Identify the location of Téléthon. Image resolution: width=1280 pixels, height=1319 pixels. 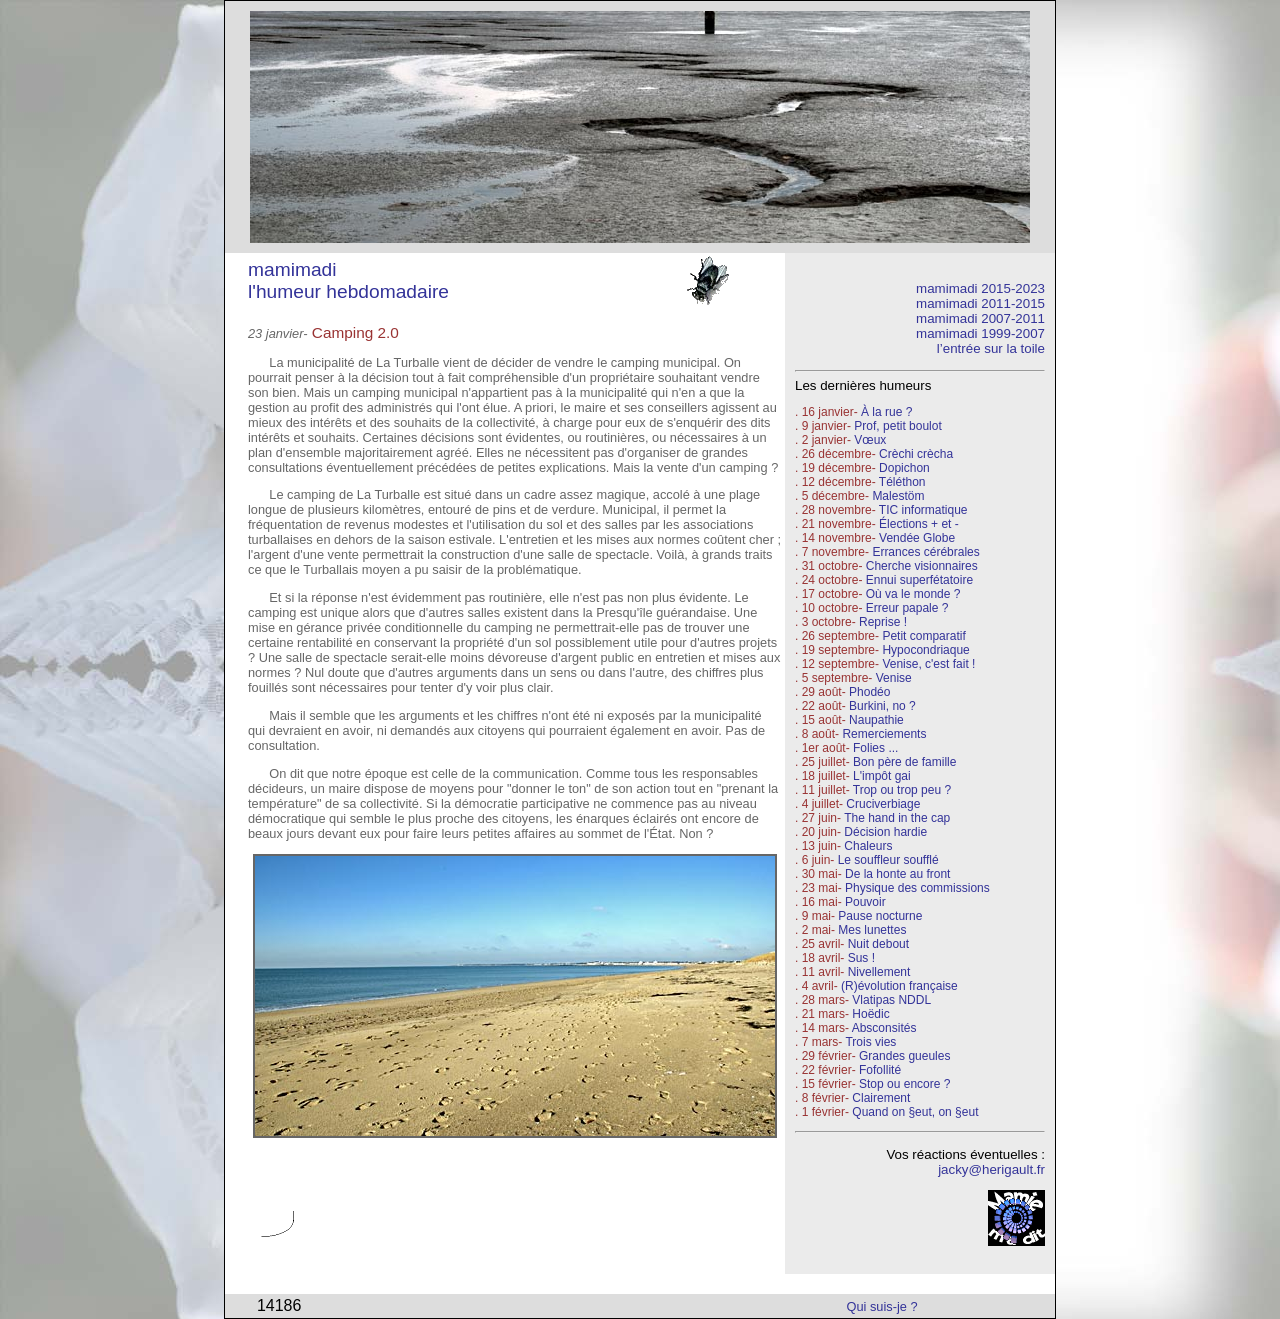
(902, 482).